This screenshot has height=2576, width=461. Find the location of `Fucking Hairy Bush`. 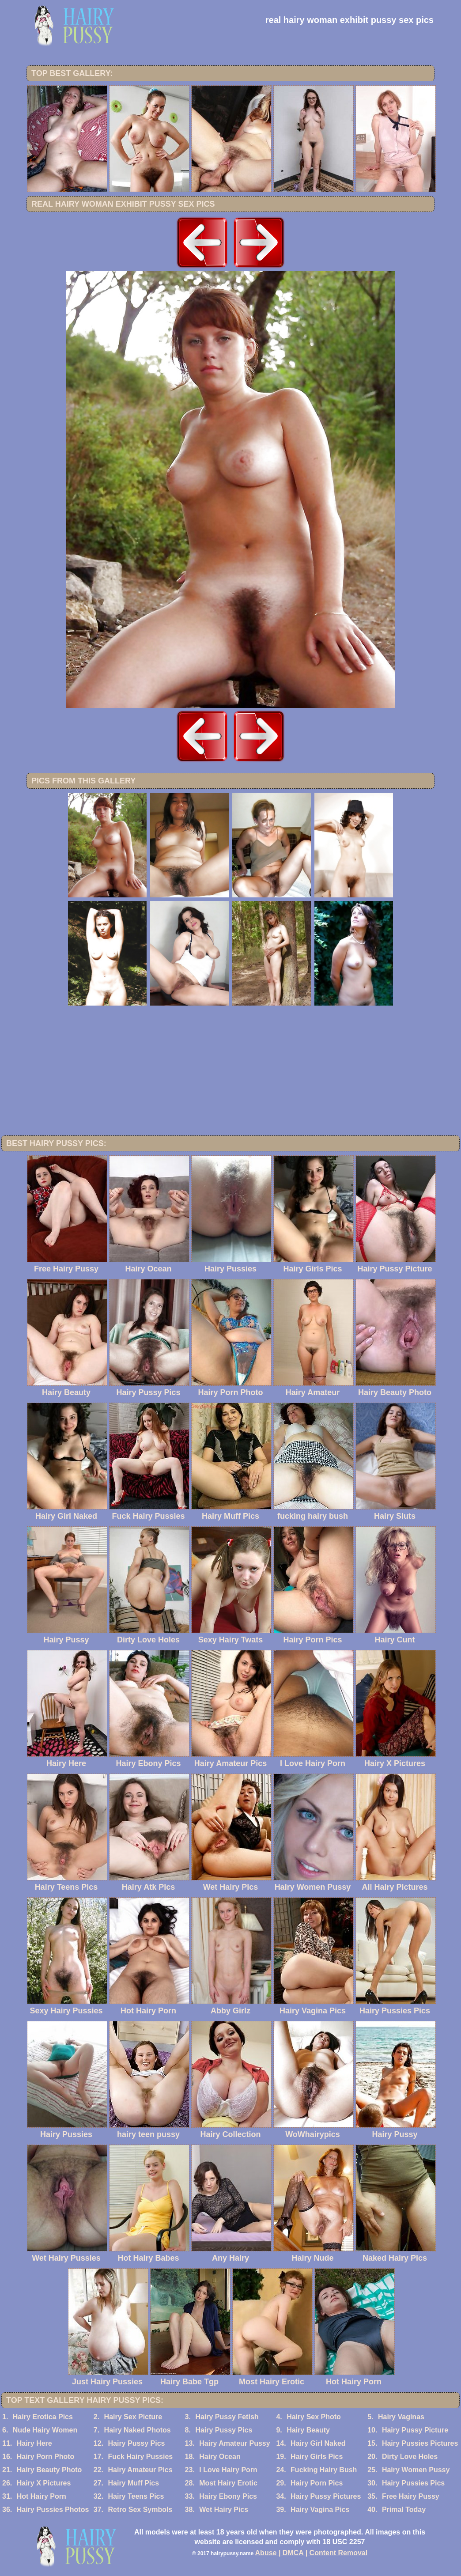

Fucking Hairy Bush is located at coordinates (324, 2470).